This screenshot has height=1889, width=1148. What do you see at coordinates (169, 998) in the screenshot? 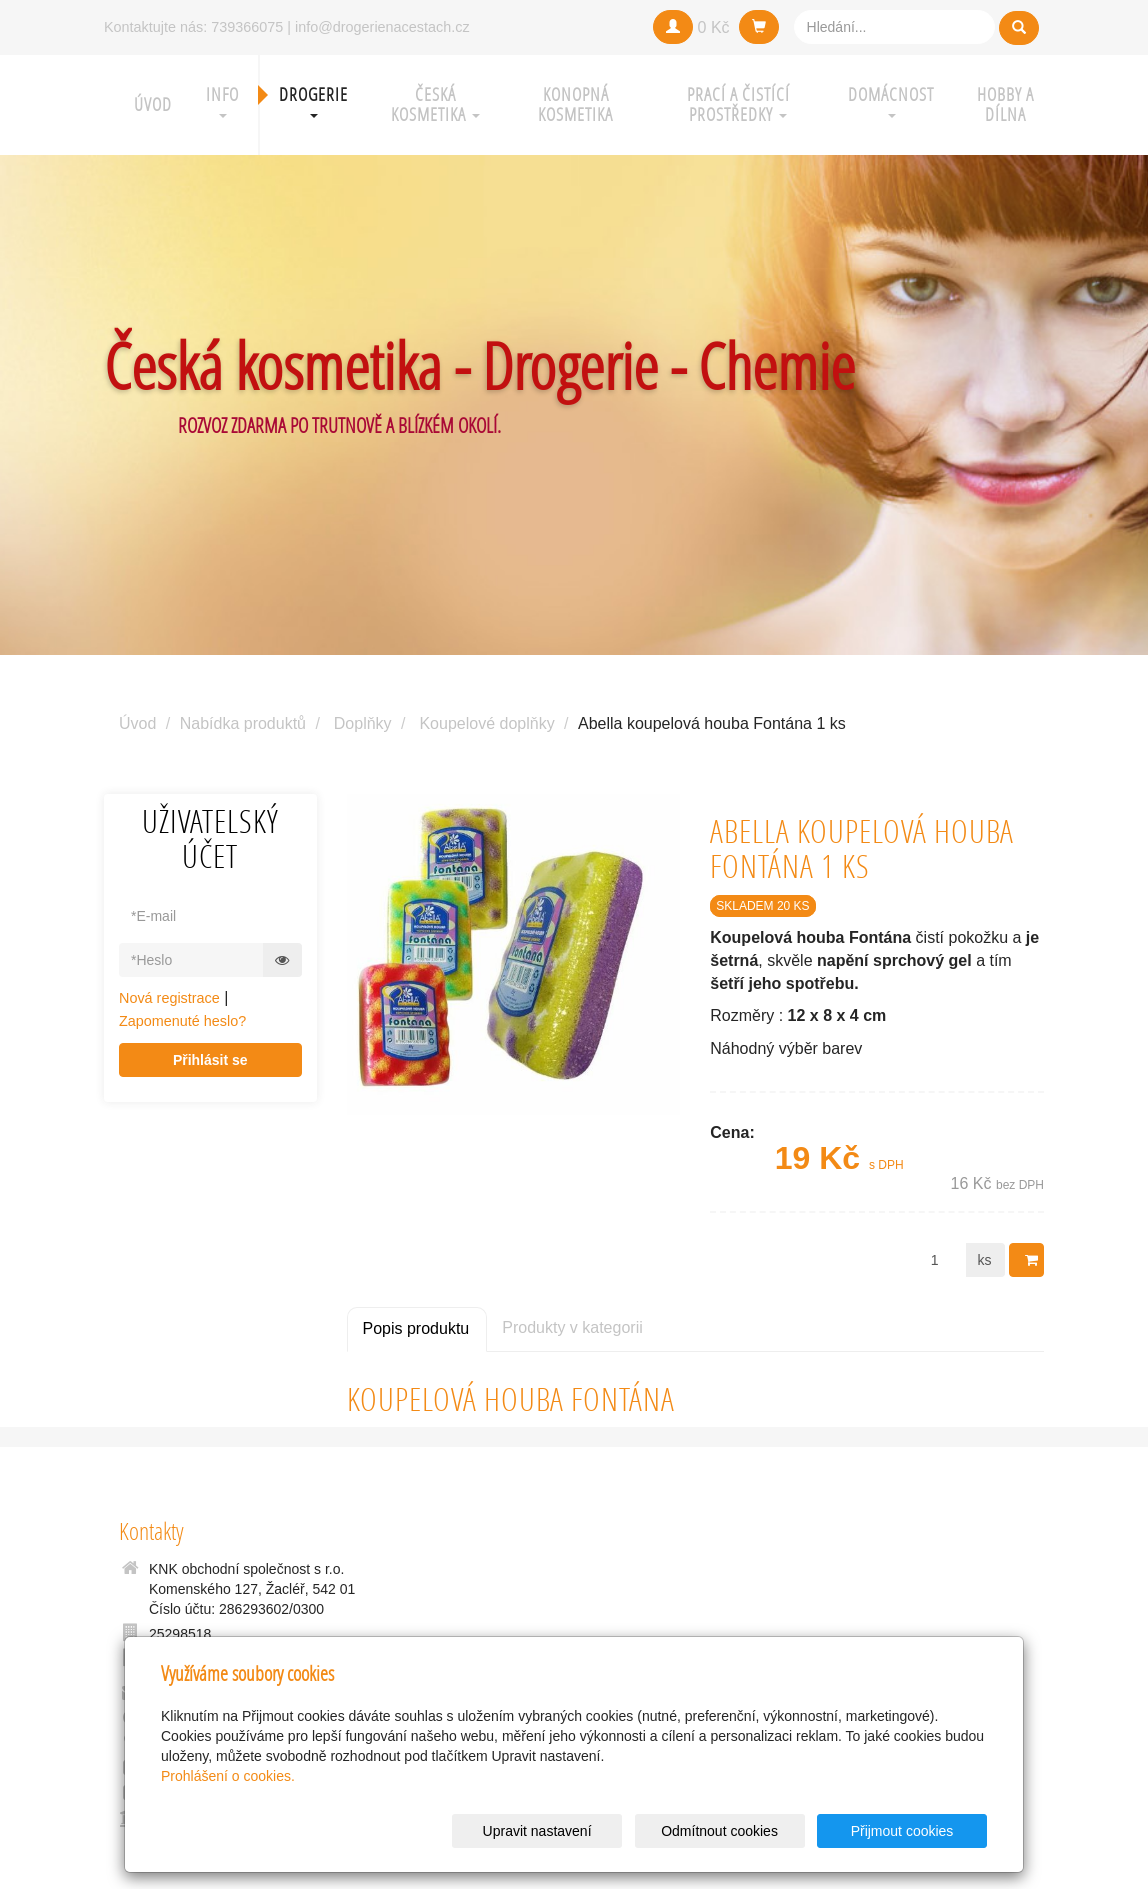
I see `Nová registrace` at bounding box center [169, 998].